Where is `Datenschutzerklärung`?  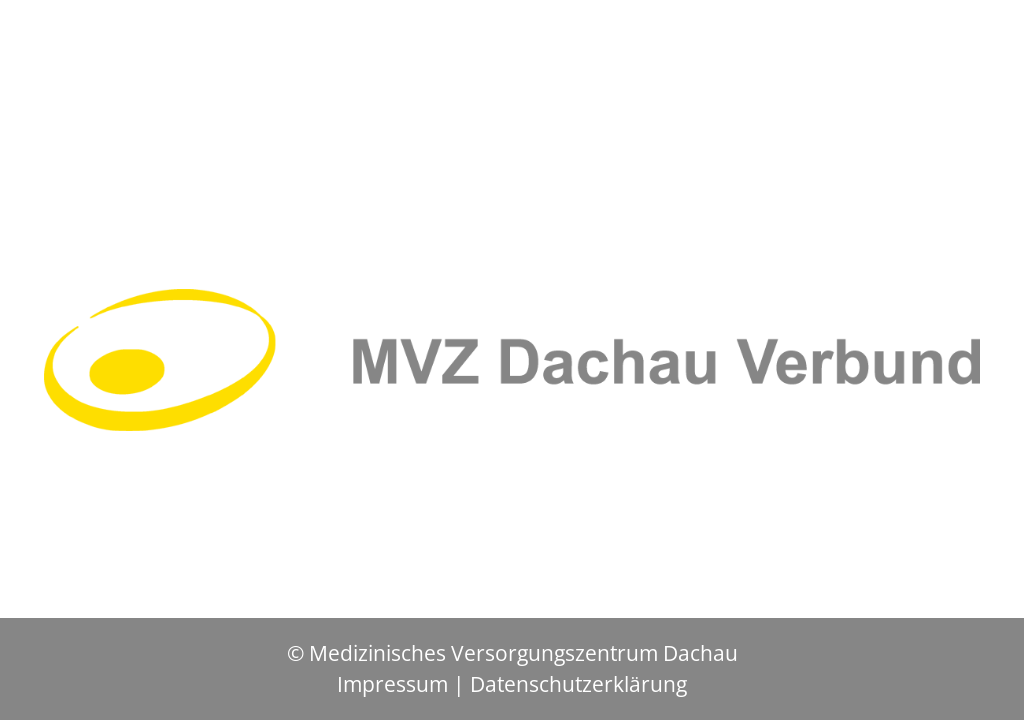
Datenschutzerklärung is located at coordinates (578, 684).